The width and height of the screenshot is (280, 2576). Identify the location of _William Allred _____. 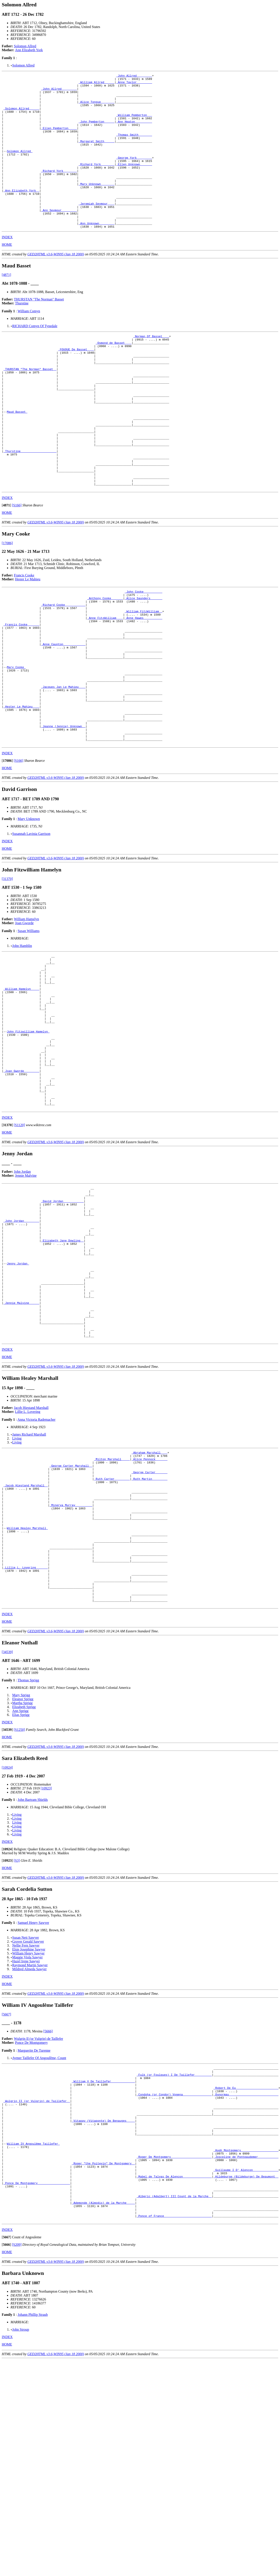
(96, 84).